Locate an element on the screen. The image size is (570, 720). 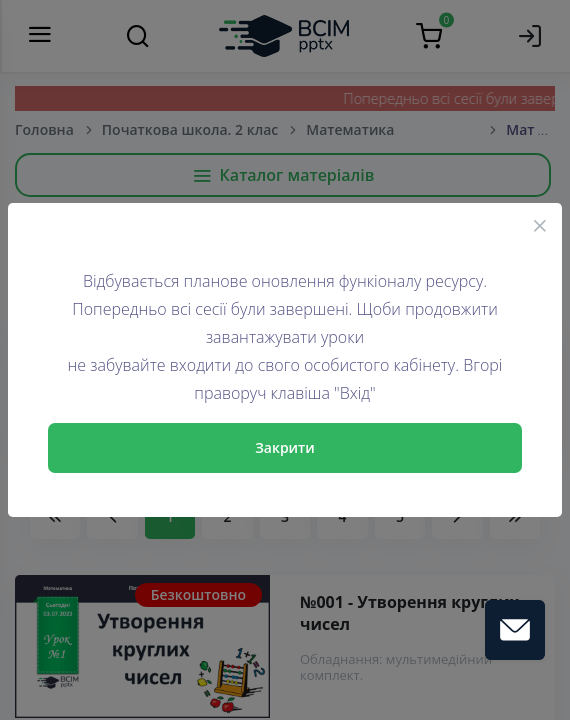
[Close] is located at coordinates (540, 225).